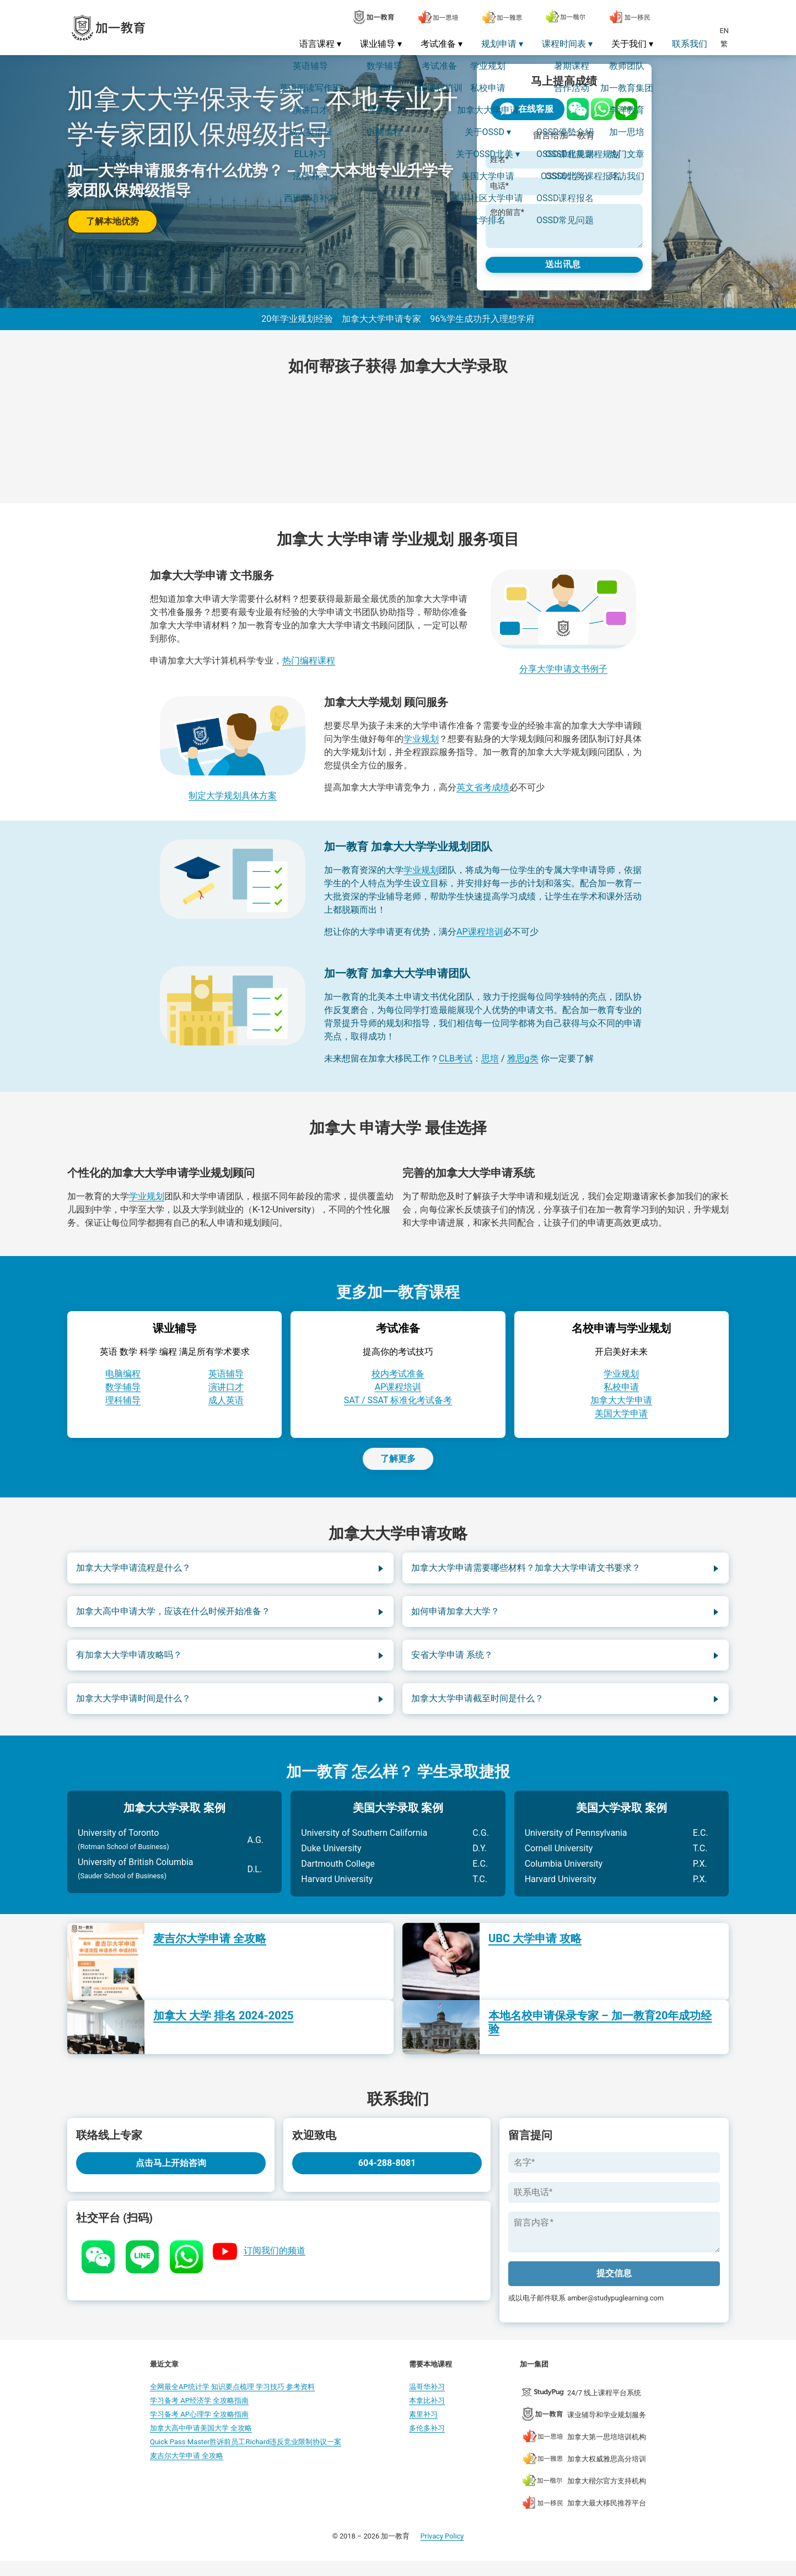 This screenshot has height=2576, width=796. Describe the element at coordinates (317, 44) in the screenshot. I see `语言课程` at that location.